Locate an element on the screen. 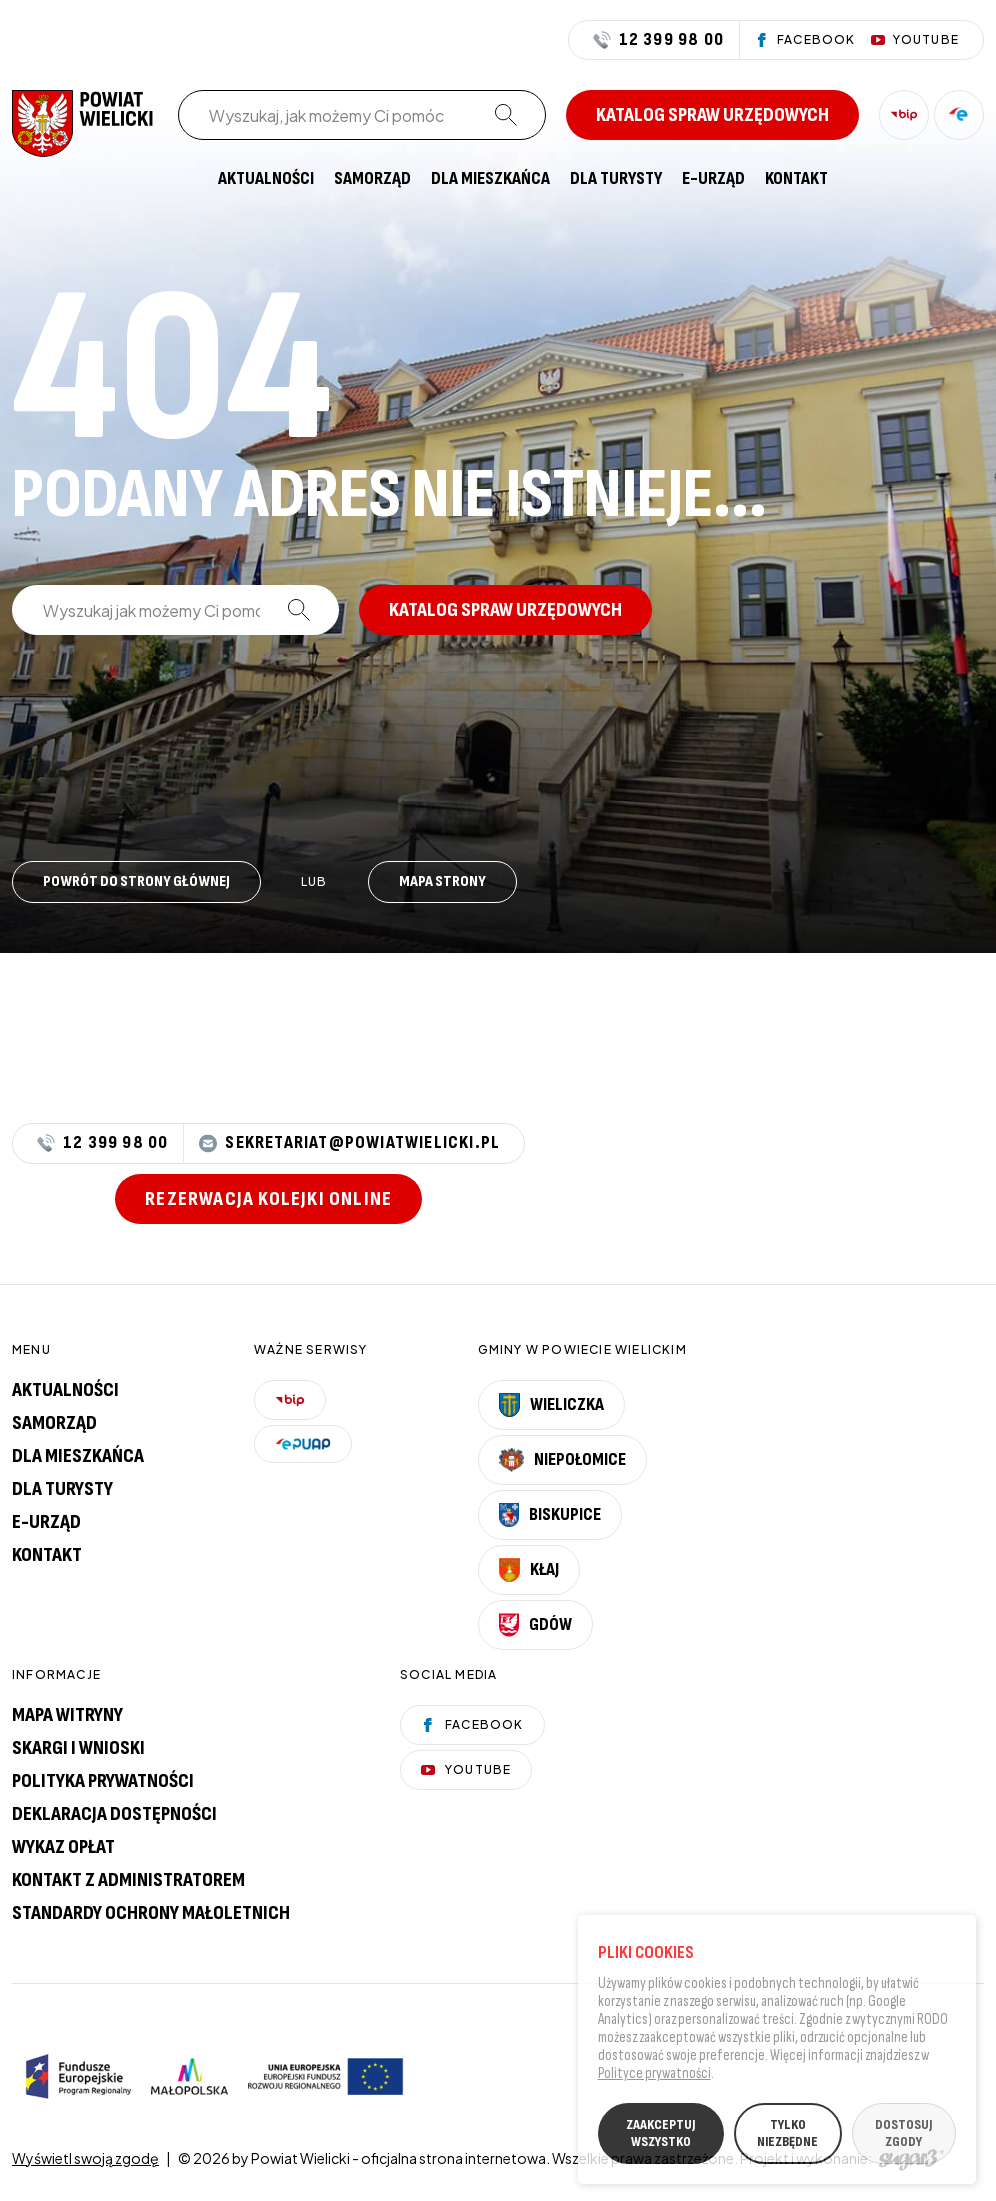  Mapa strony is located at coordinates (442, 881).